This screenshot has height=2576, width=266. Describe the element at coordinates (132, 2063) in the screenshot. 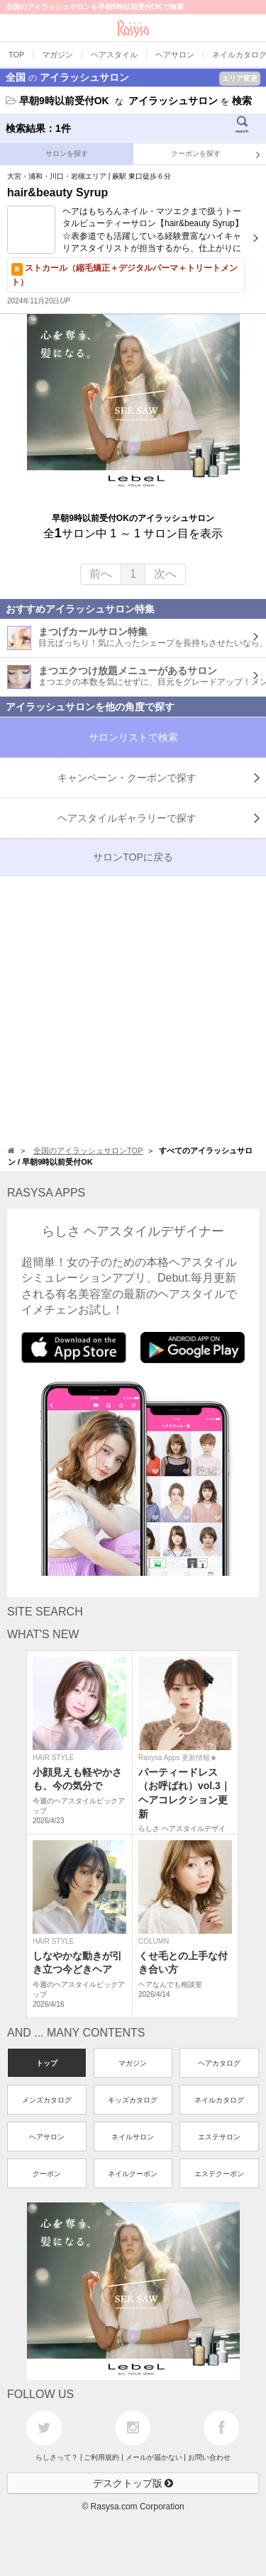

I see `マガジン` at that location.